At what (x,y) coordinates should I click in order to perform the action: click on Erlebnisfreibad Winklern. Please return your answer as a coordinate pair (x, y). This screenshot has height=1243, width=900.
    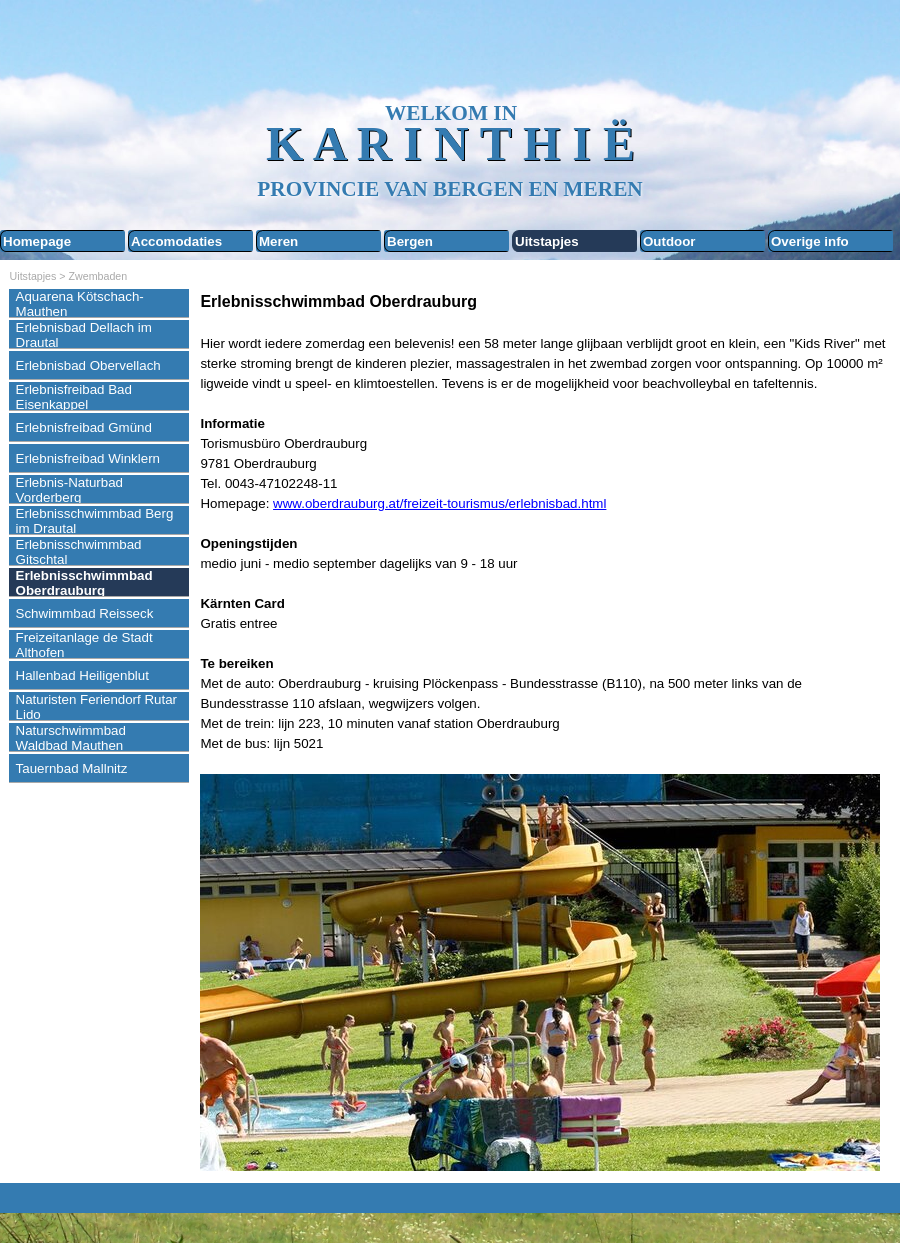
    Looking at the image, I should click on (88, 458).